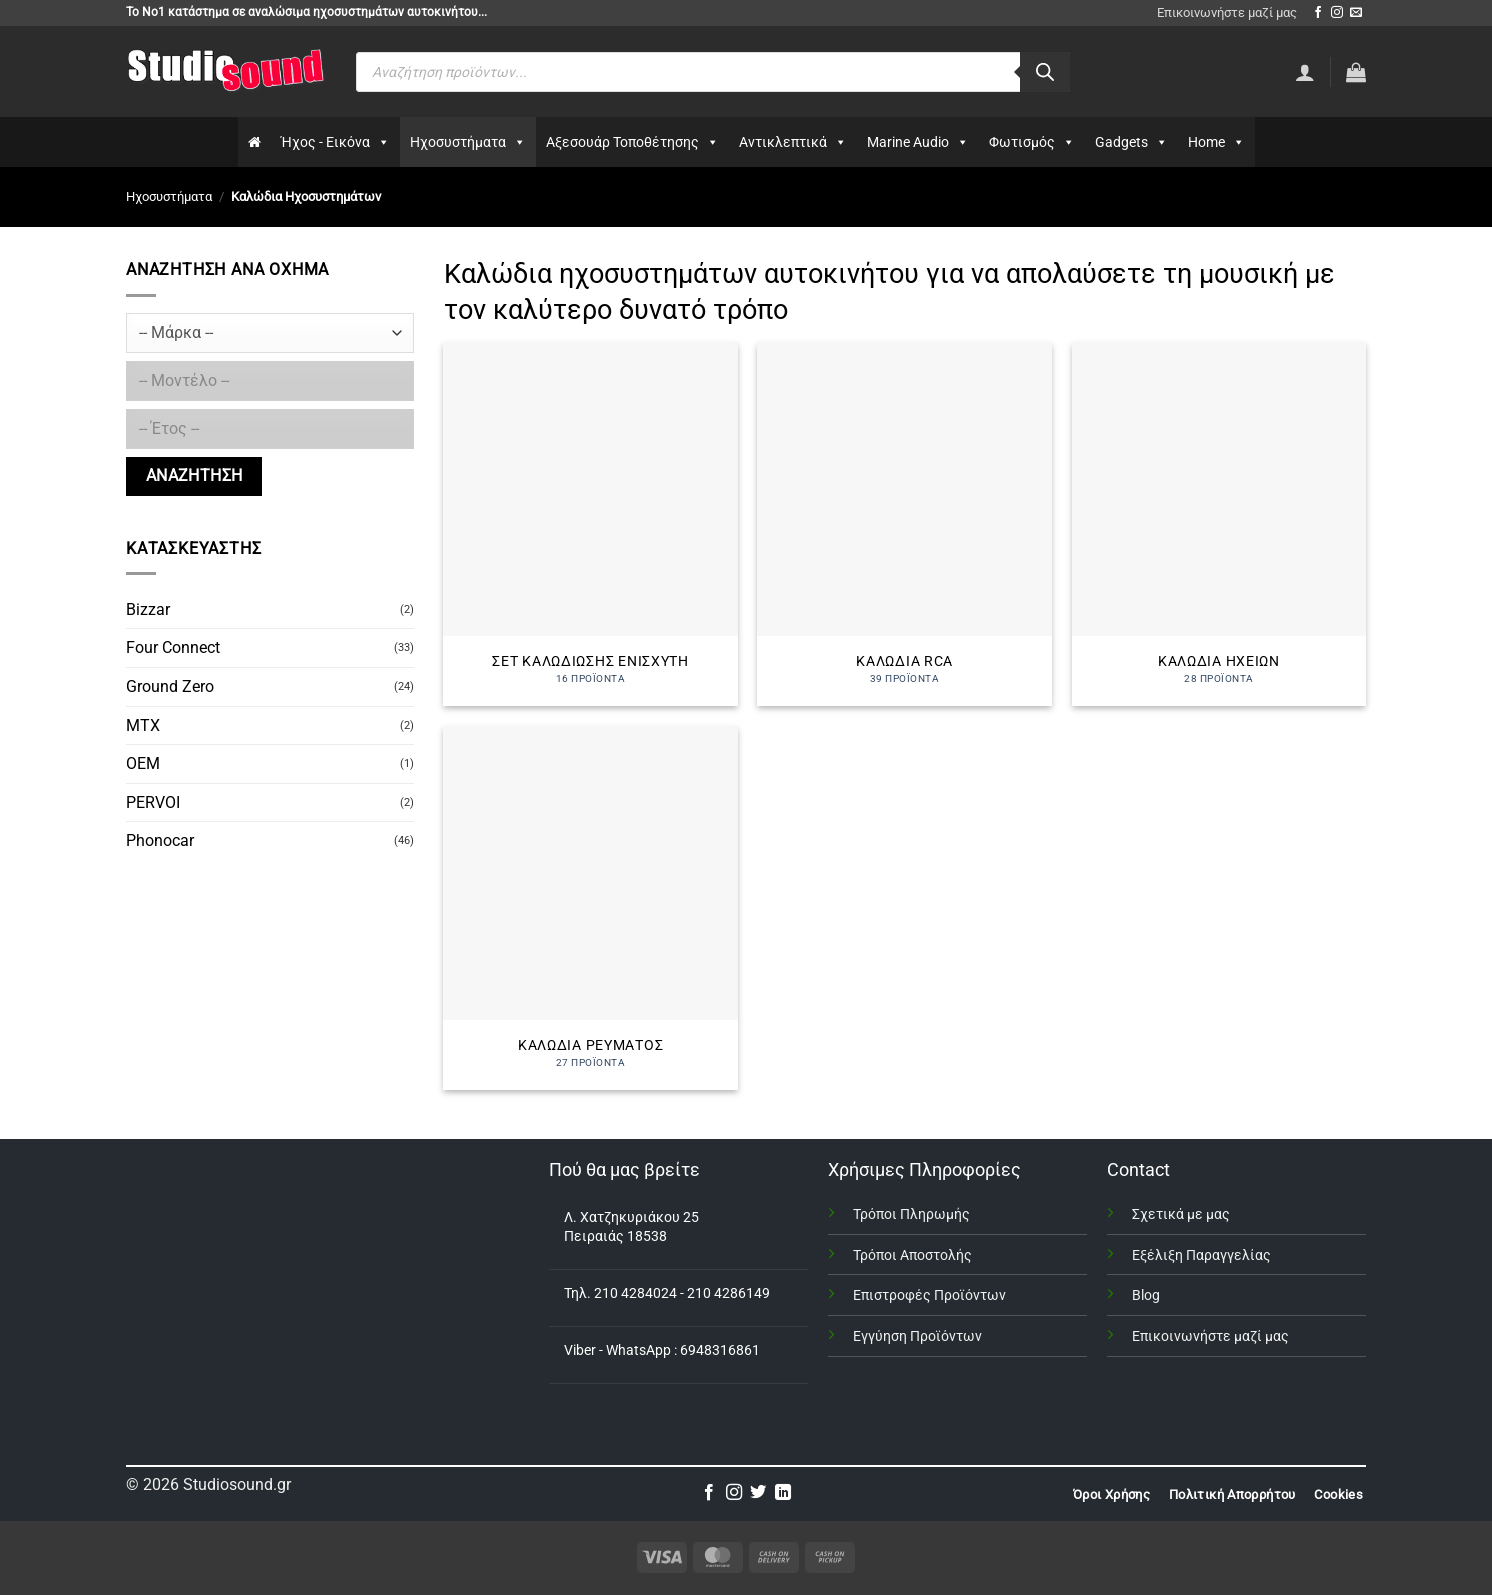 This screenshot has width=1492, height=1595. What do you see at coordinates (1216, 142) in the screenshot?
I see `Home` at bounding box center [1216, 142].